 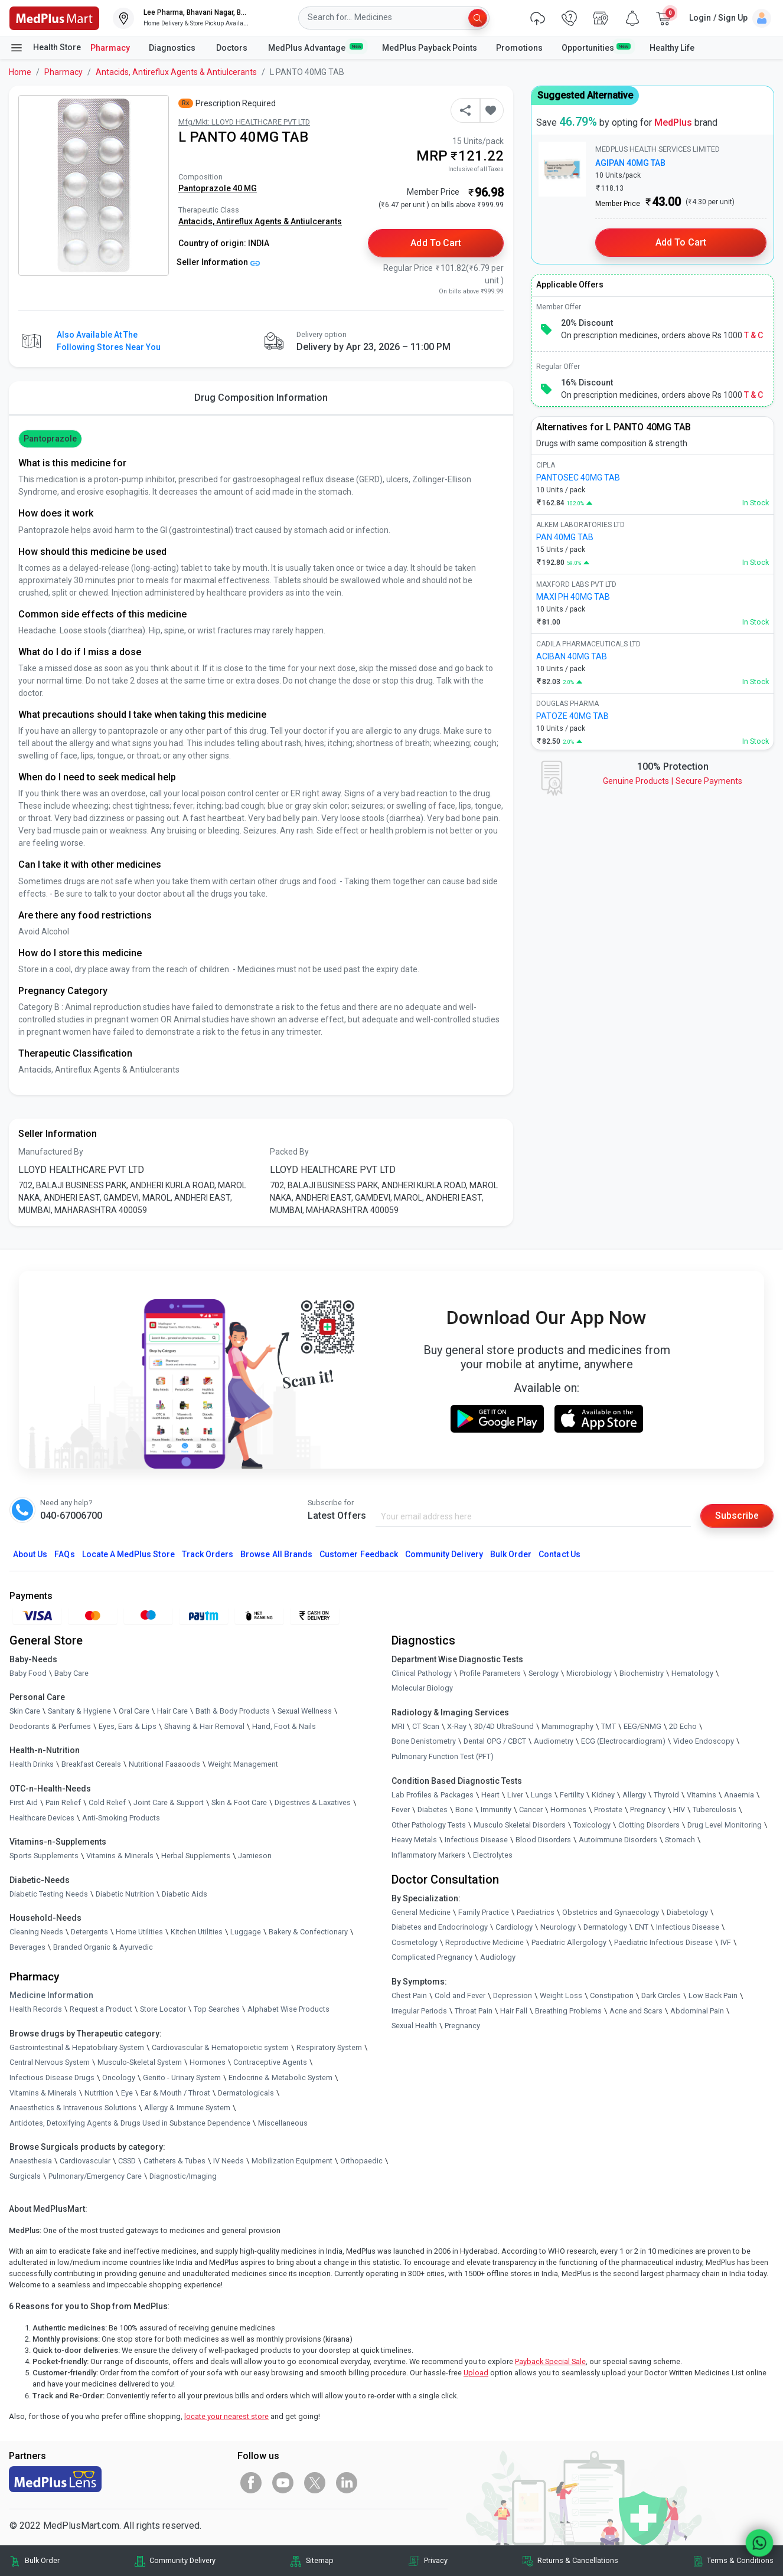 What do you see at coordinates (24, 1711) in the screenshot?
I see `Skin Care [link]` at bounding box center [24, 1711].